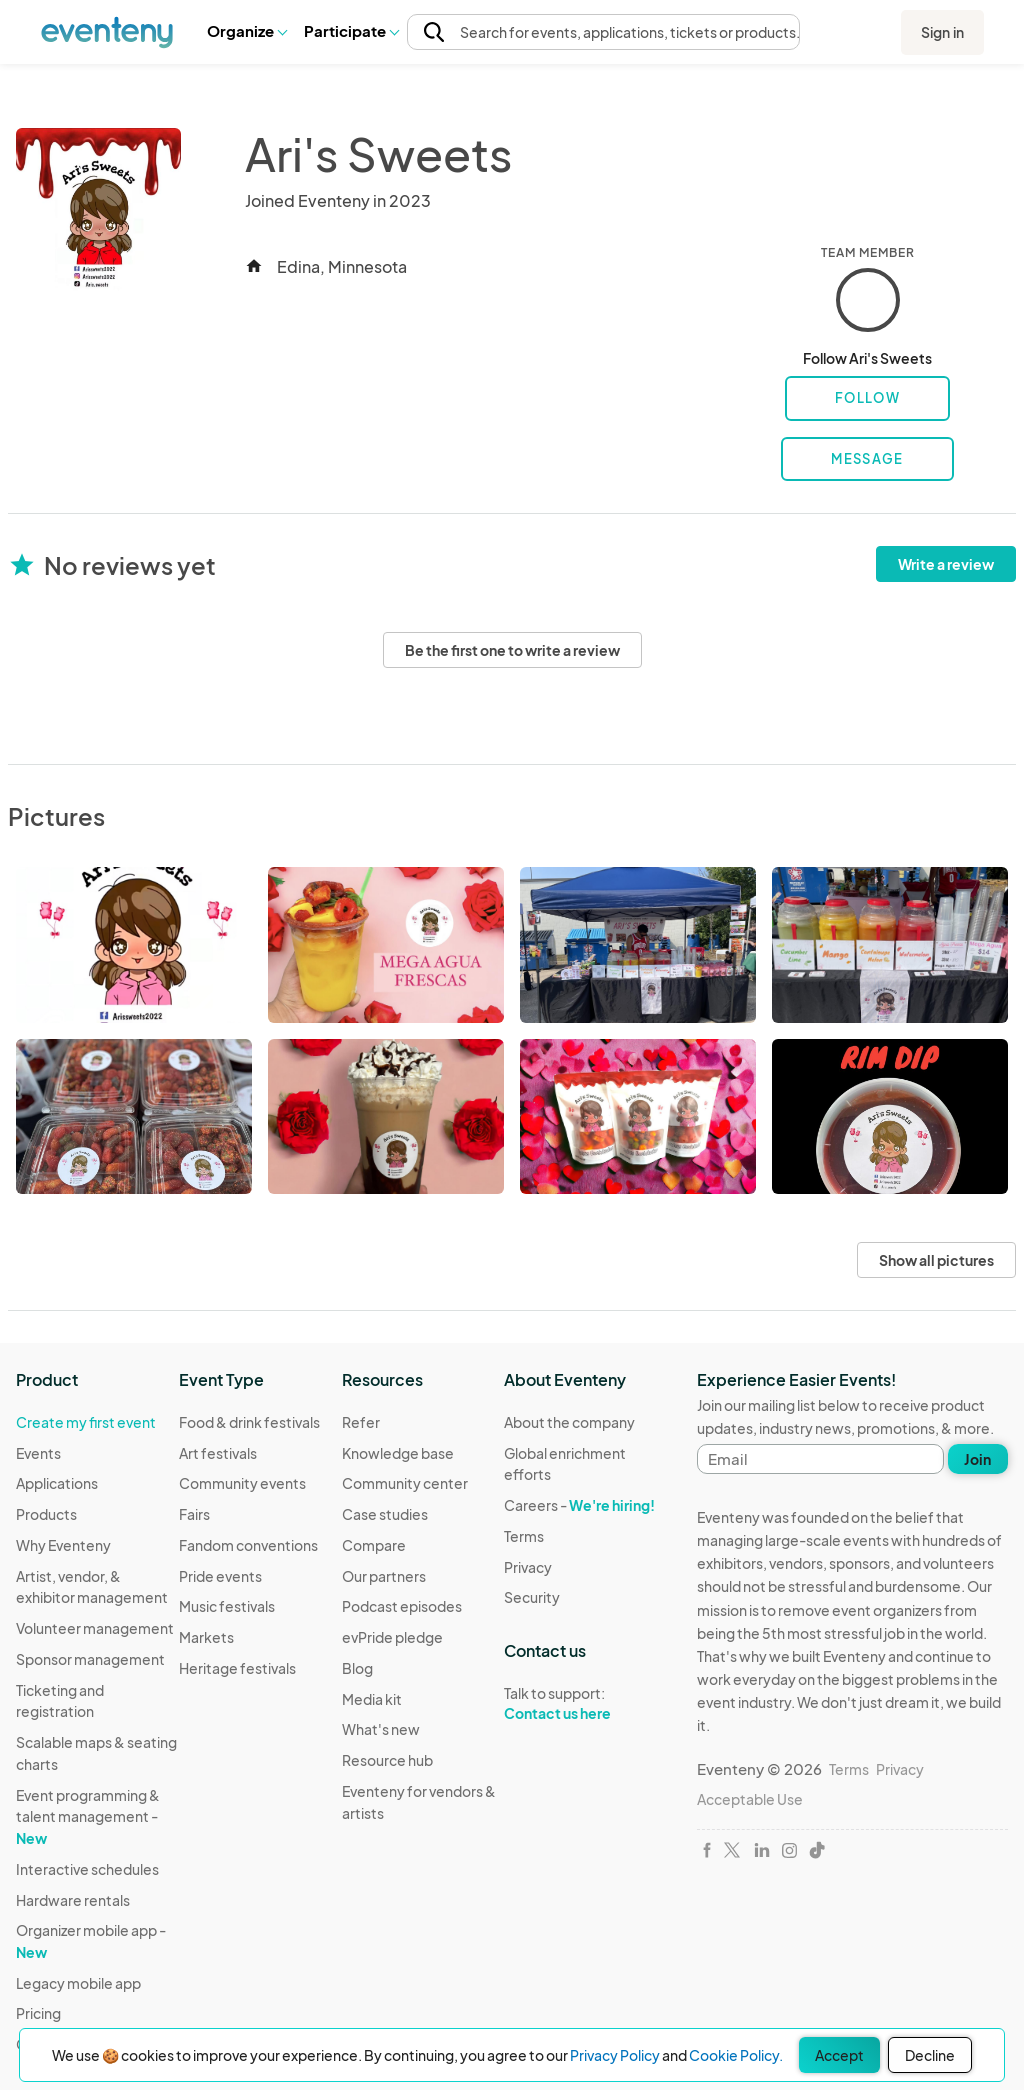 The image size is (1024, 2090). What do you see at coordinates (227, 1606) in the screenshot?
I see `Music festivals` at bounding box center [227, 1606].